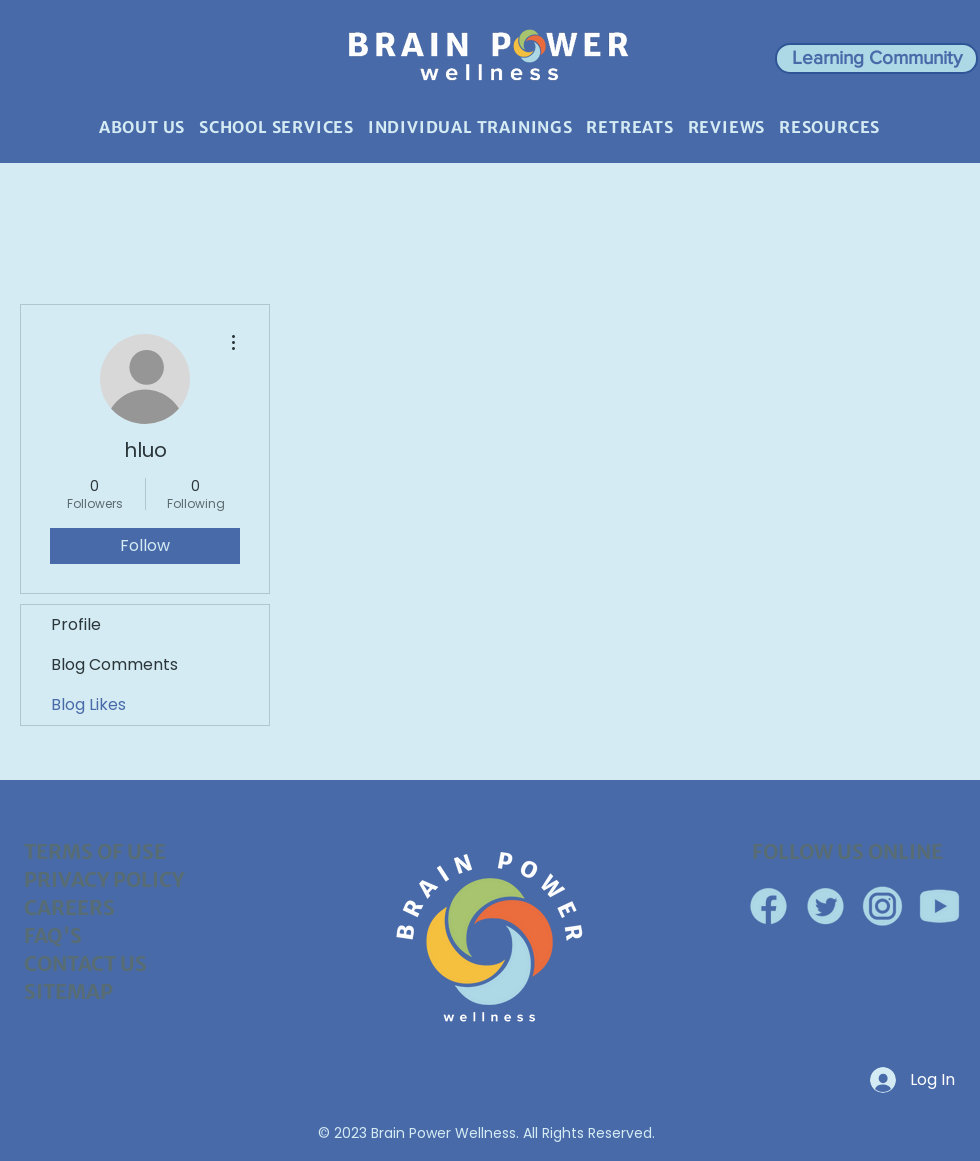 This screenshot has width=980, height=1161. I want to click on CONTACT US, so click(85, 963).